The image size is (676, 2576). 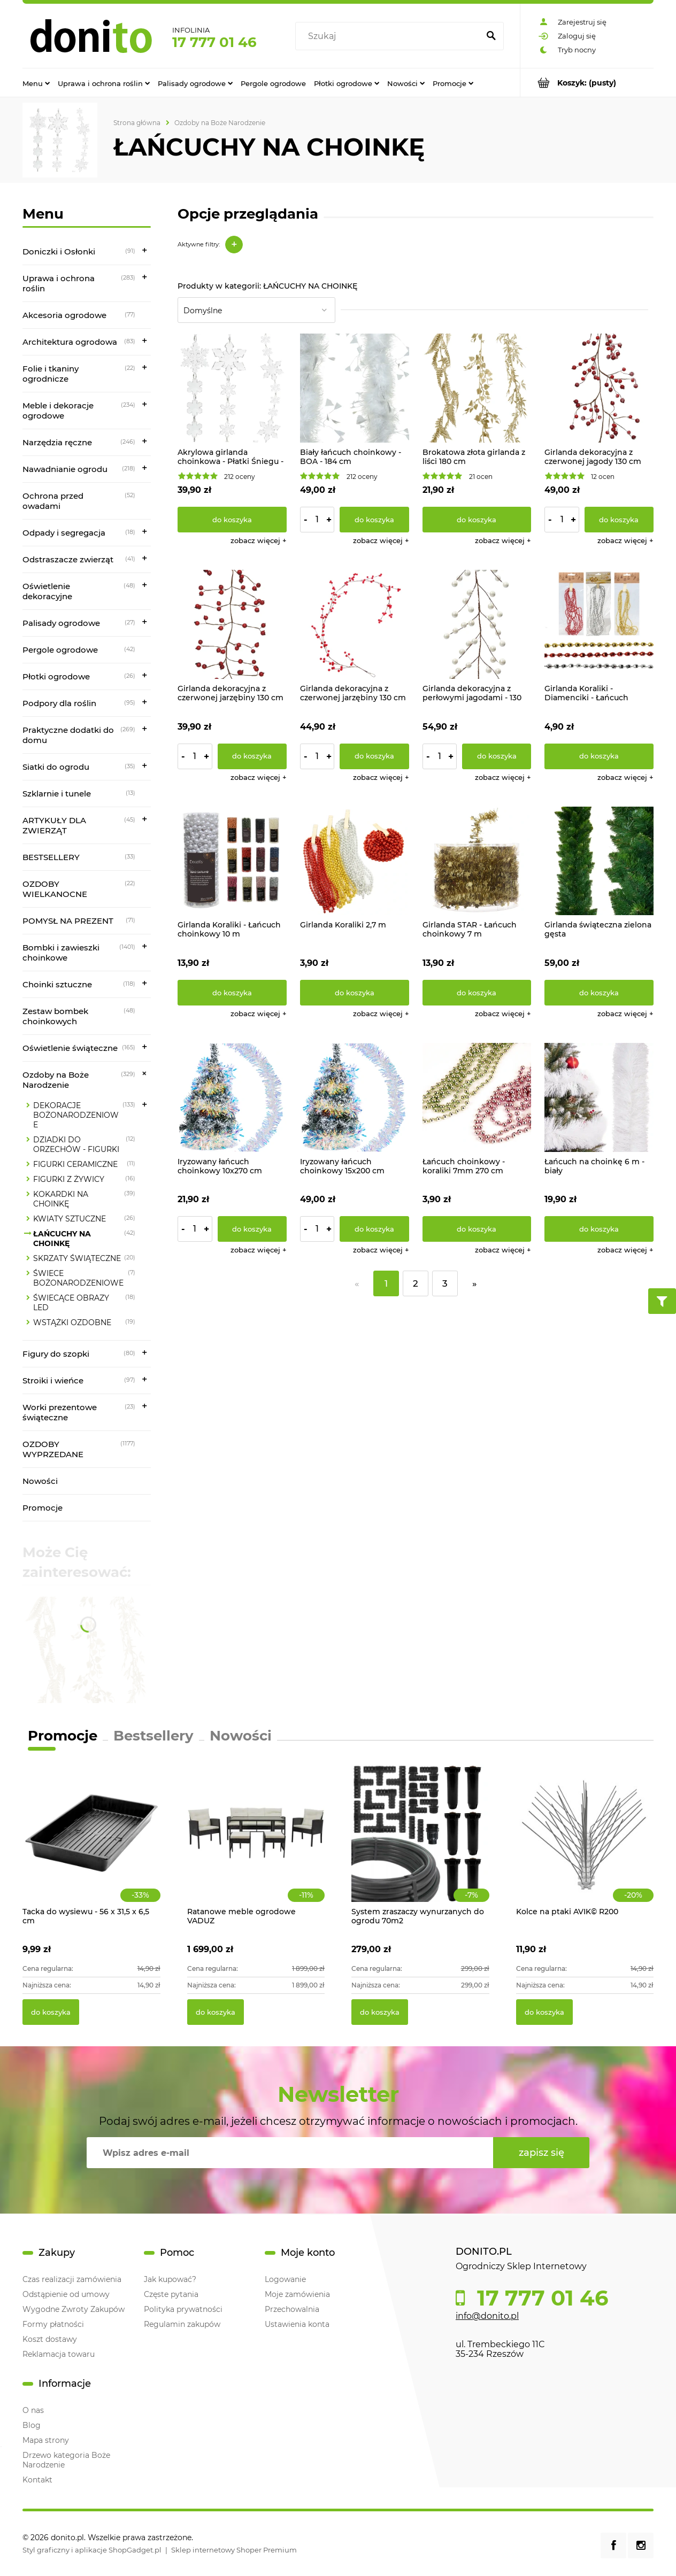 I want to click on [Przejdź do produktu Akrylowa girlanda choinkowa - Płatki Śniegu - 135 cm], so click(x=232, y=388).